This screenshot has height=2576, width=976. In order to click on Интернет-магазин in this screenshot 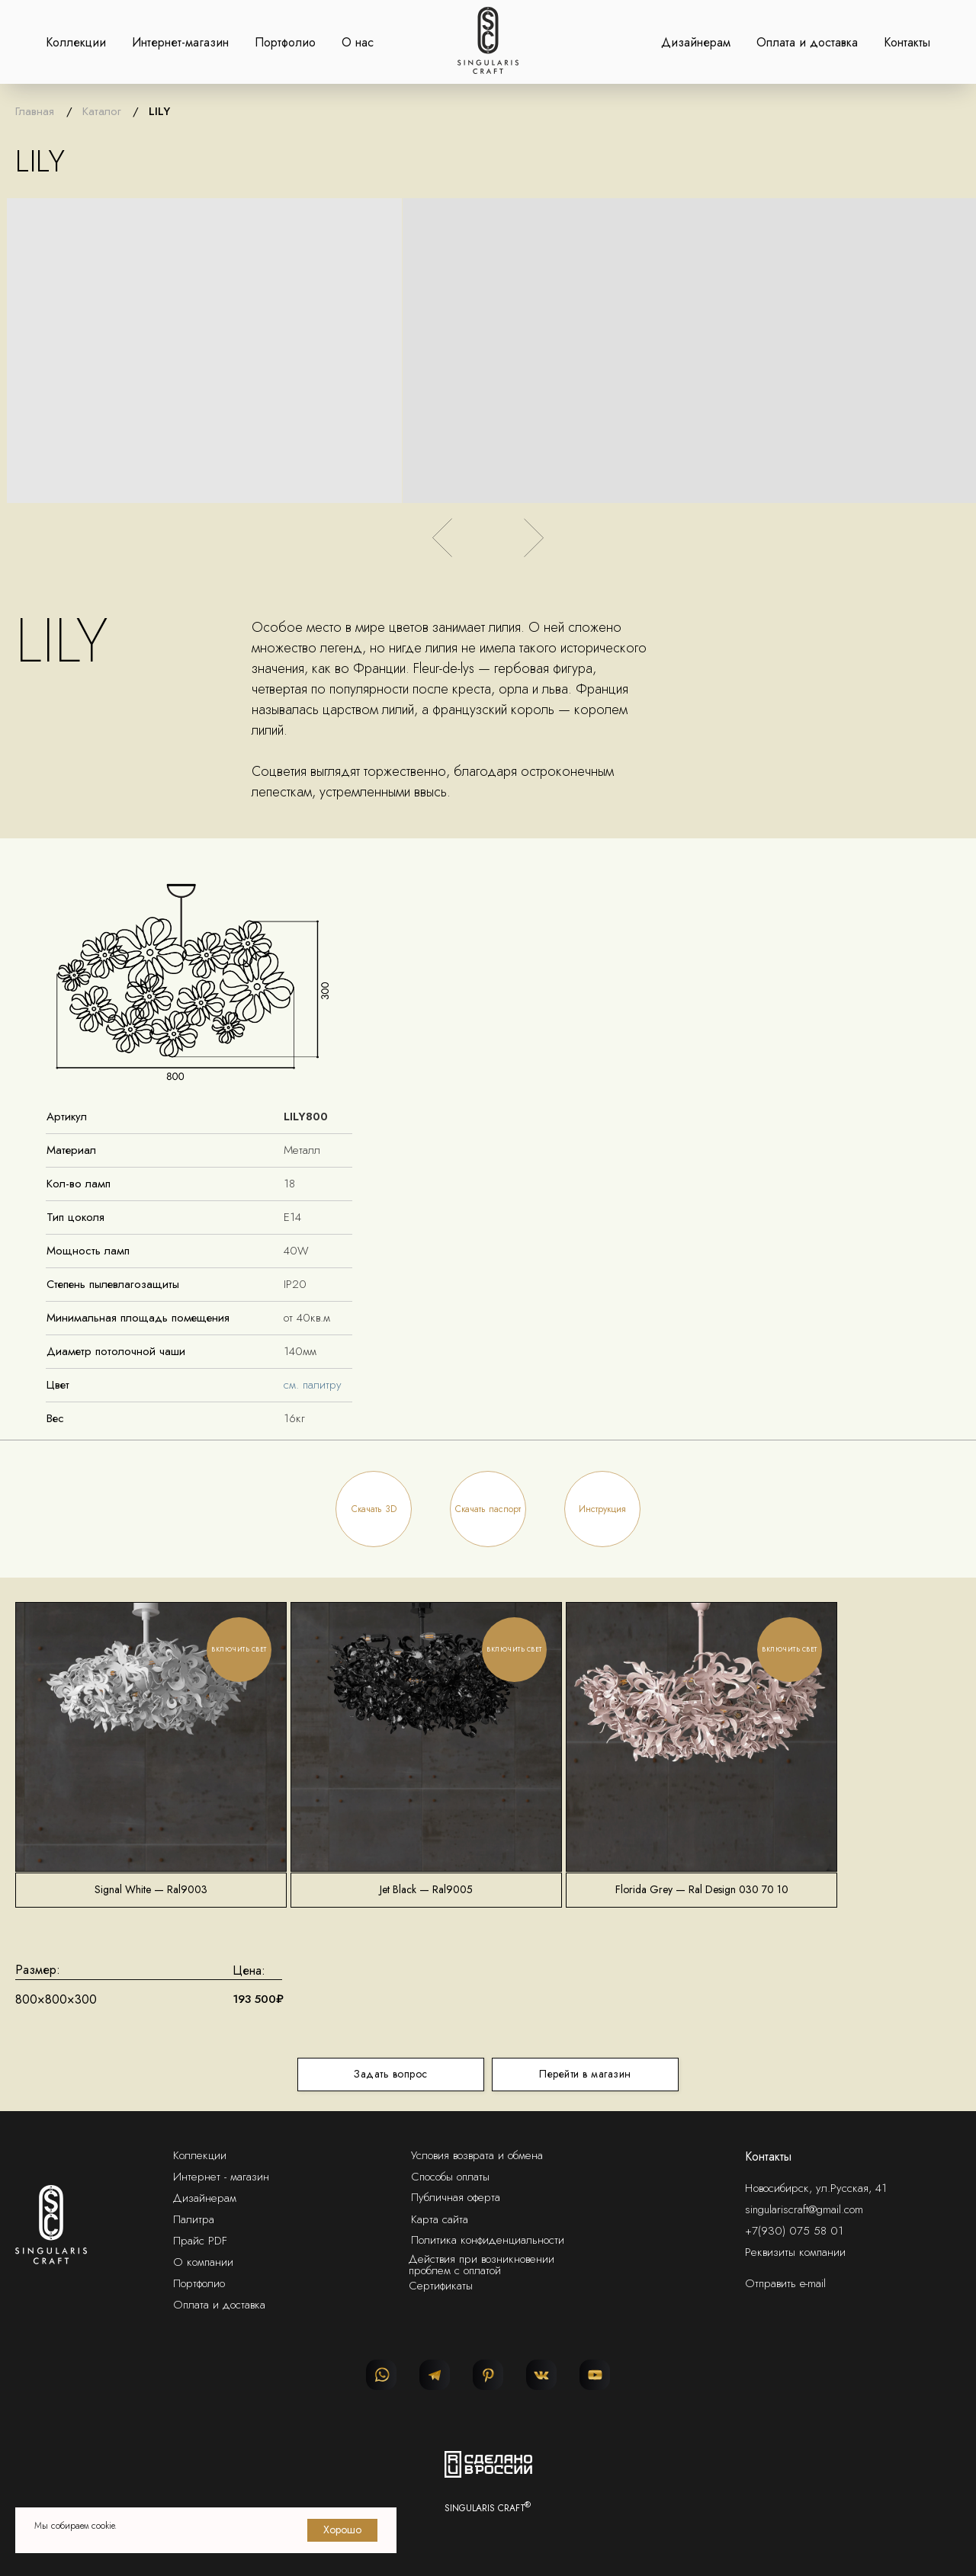, I will do `click(180, 42)`.